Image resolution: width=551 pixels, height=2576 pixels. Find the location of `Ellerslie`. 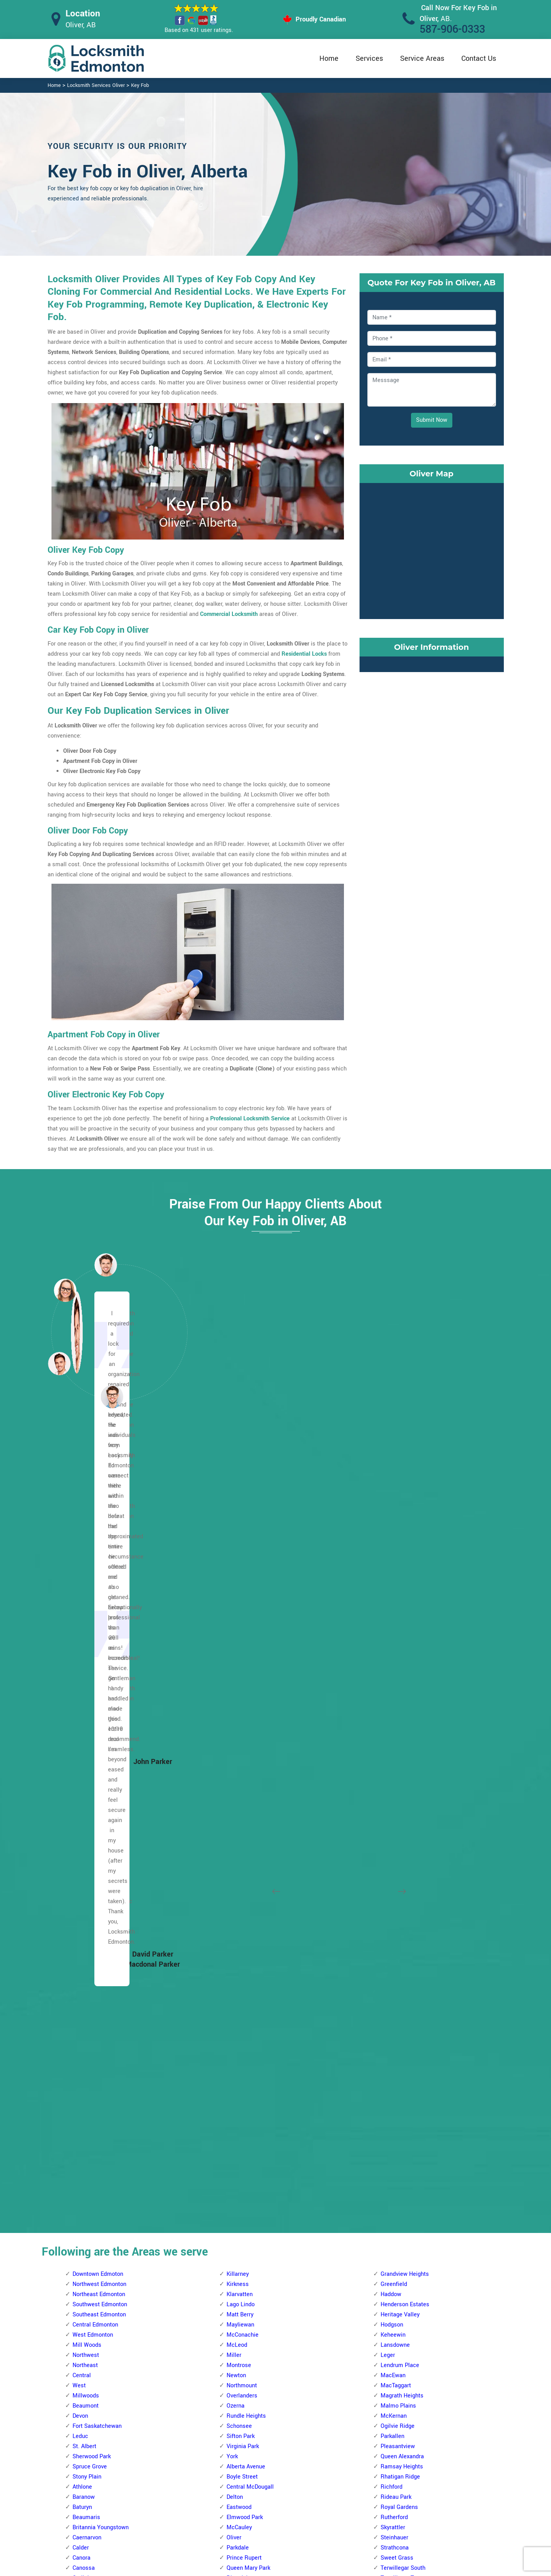

Ellerslie is located at coordinates (391, 1920).